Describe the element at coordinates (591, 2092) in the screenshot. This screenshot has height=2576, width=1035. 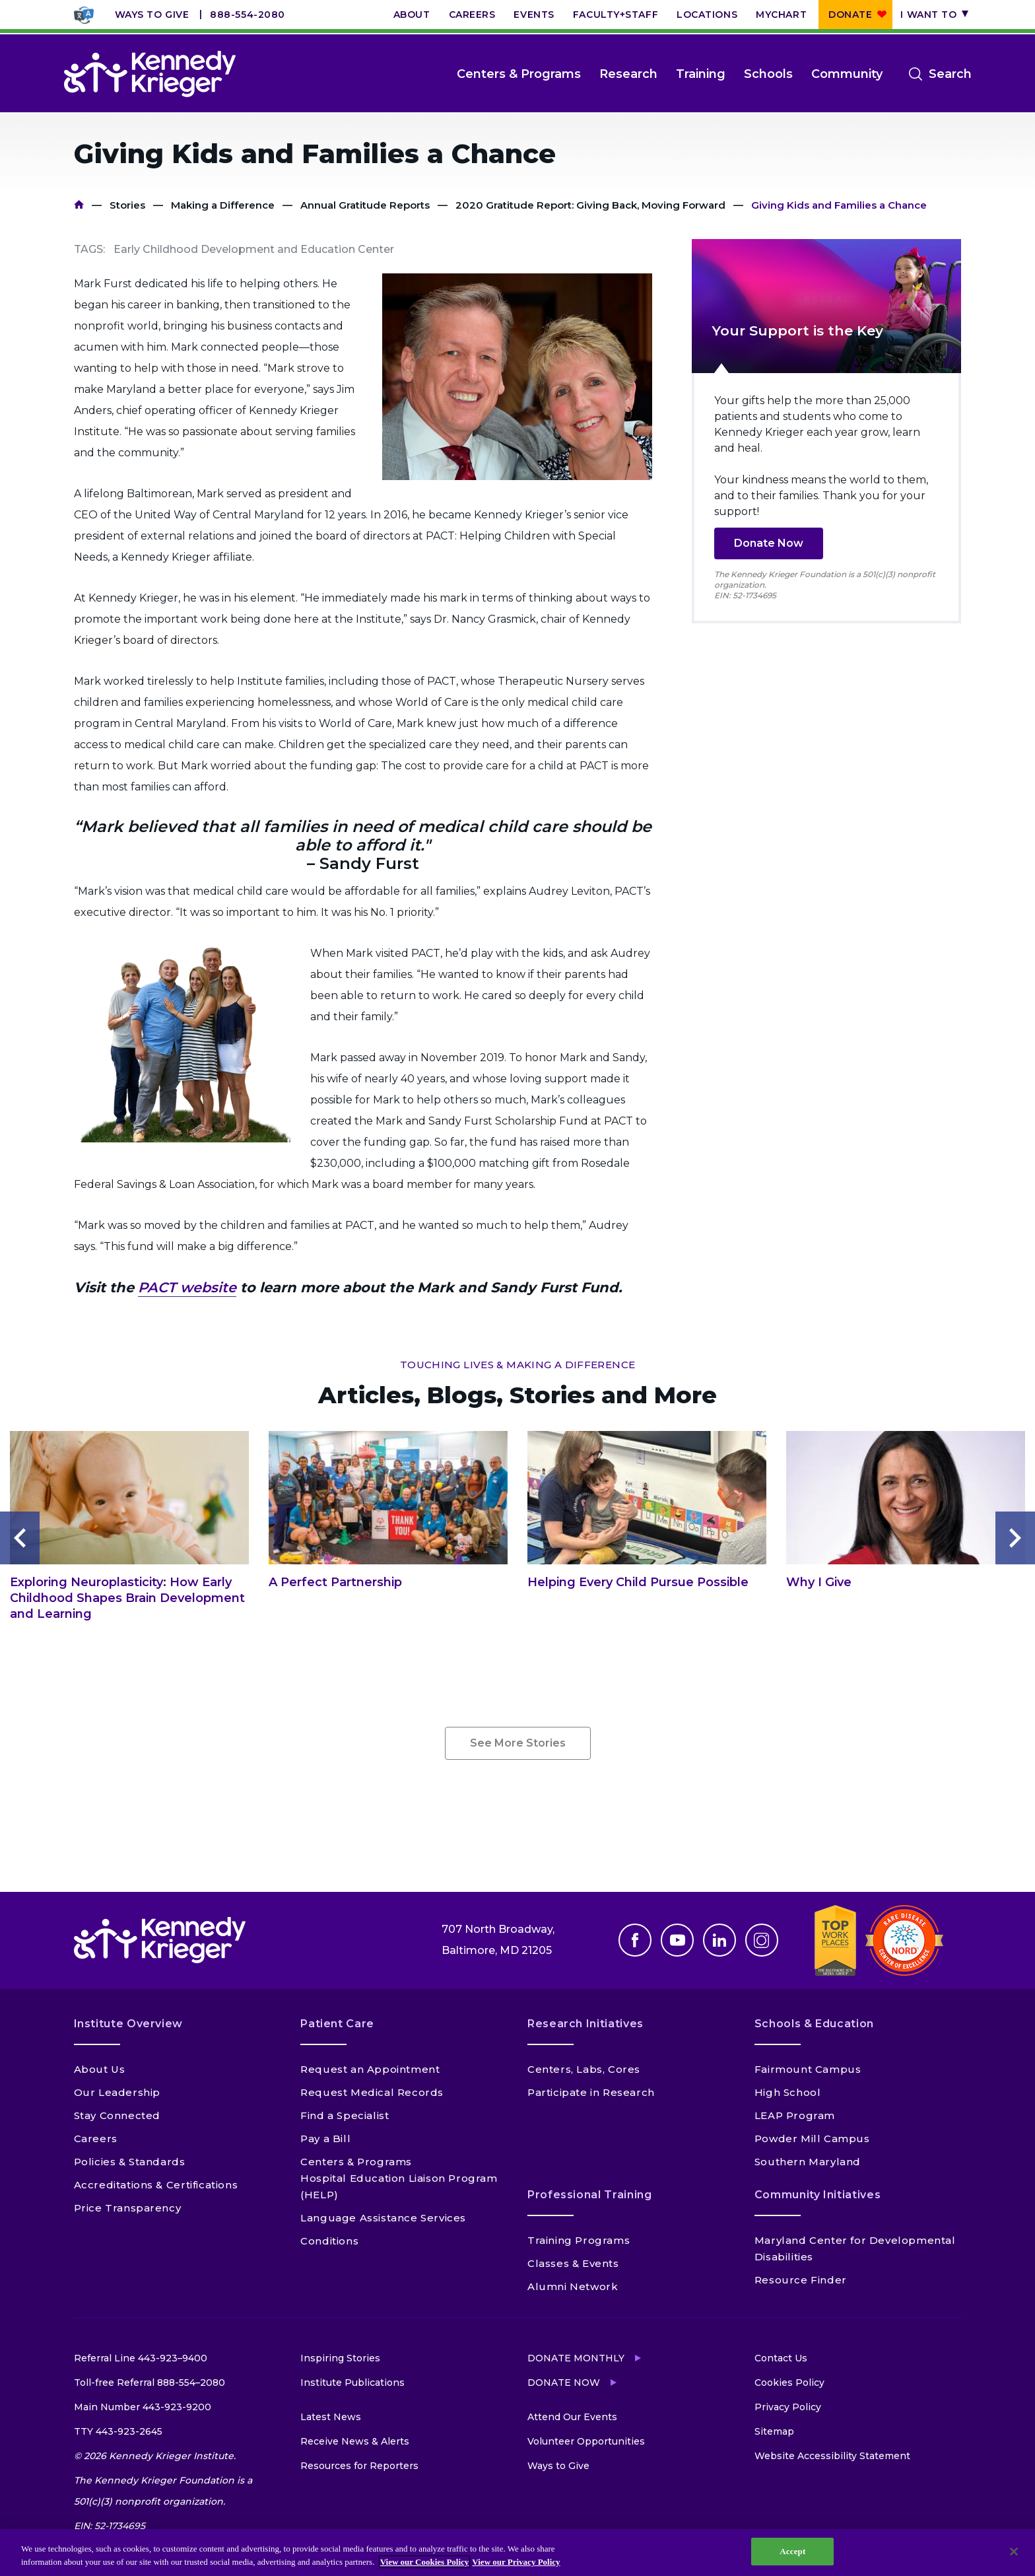
I see `Participate in Research` at that location.